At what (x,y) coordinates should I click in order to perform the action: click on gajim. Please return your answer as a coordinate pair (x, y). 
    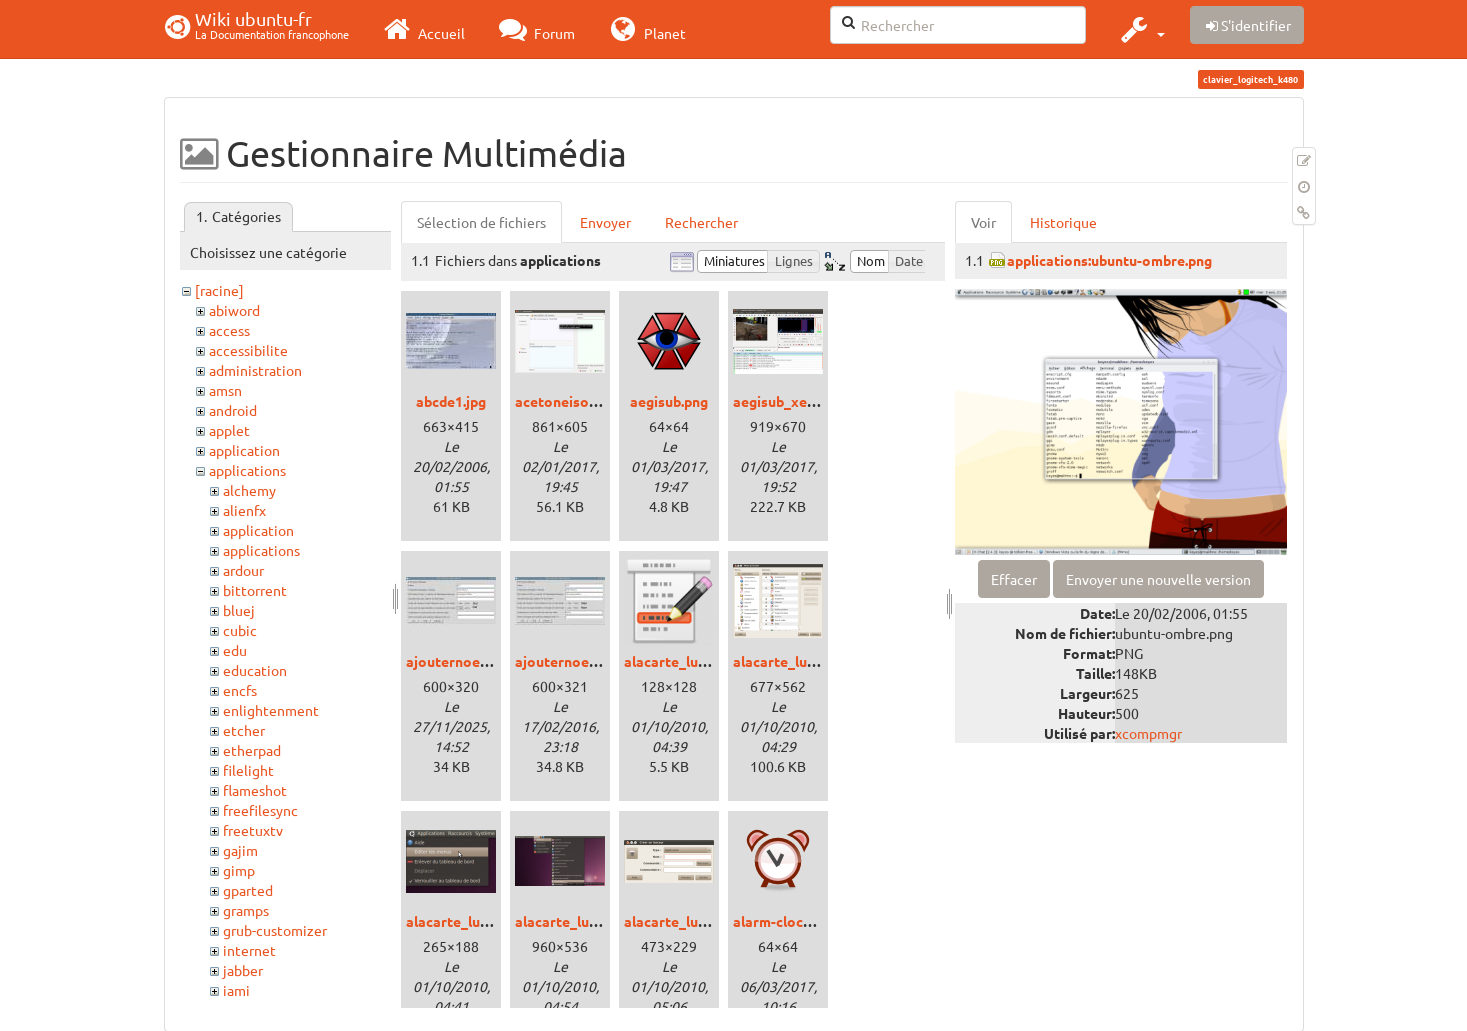
    Looking at the image, I should click on (240, 850).